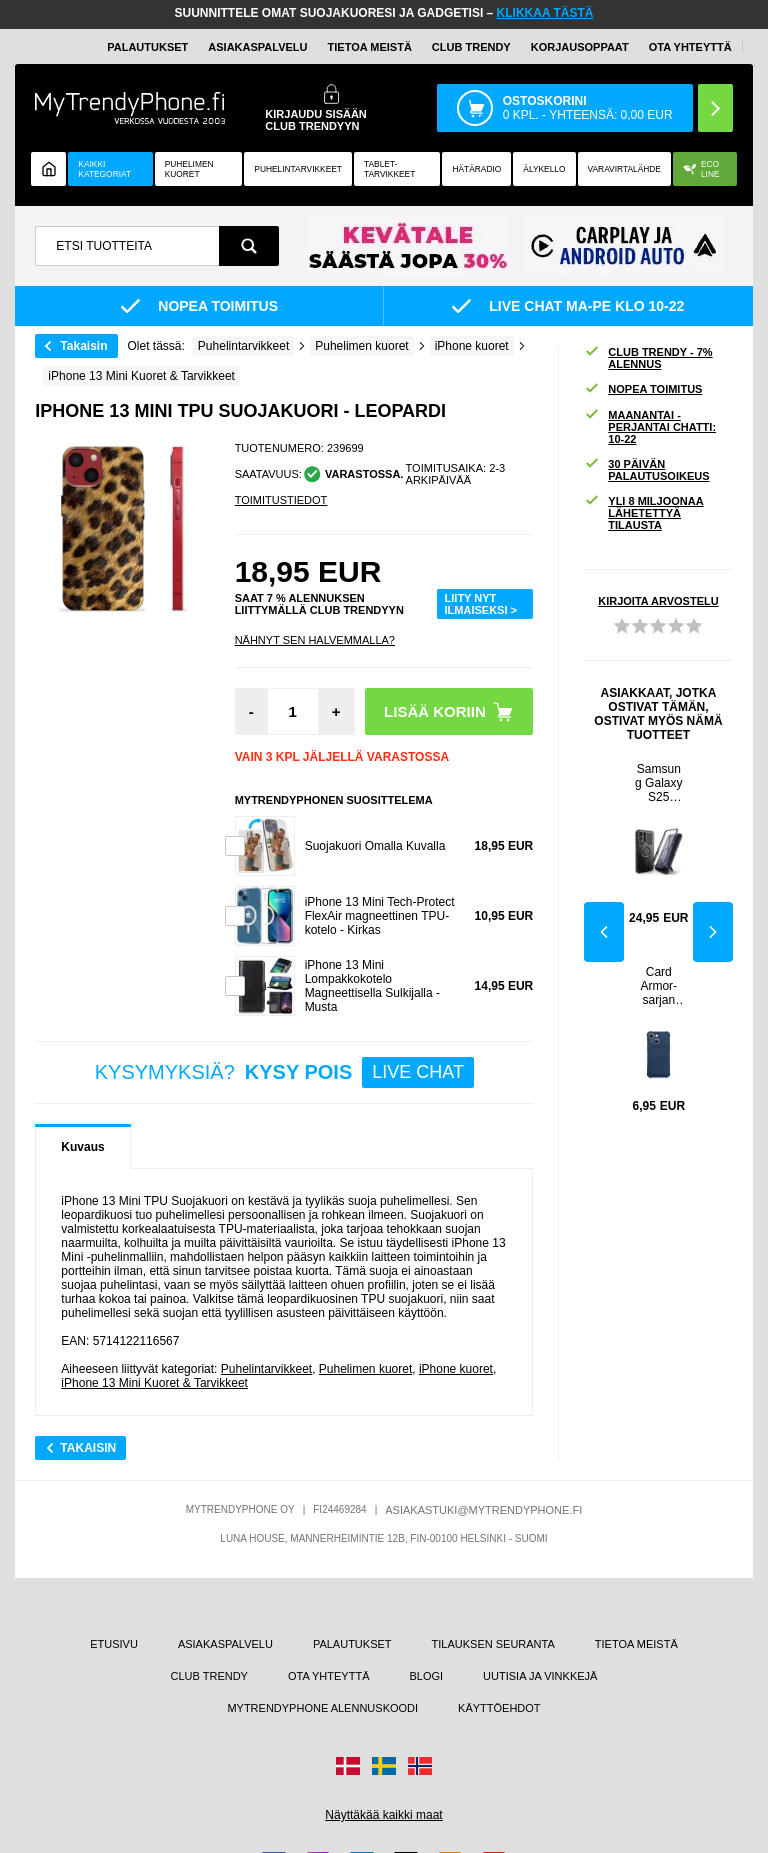  Describe the element at coordinates (147, 47) in the screenshot. I see `PALAUTUKSET` at that location.